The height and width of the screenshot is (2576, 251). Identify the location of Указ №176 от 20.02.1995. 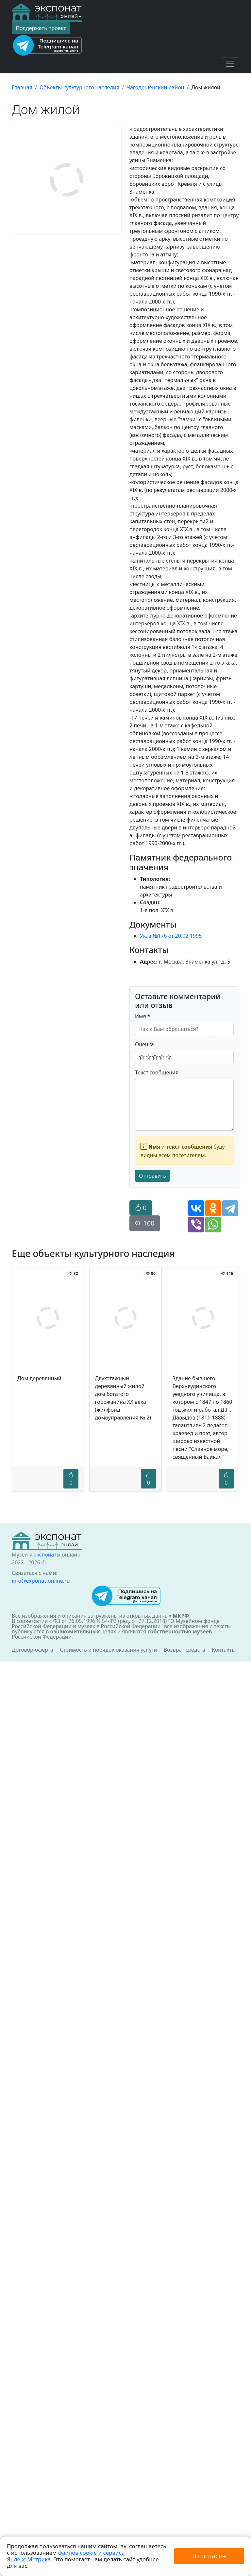
(171, 935).